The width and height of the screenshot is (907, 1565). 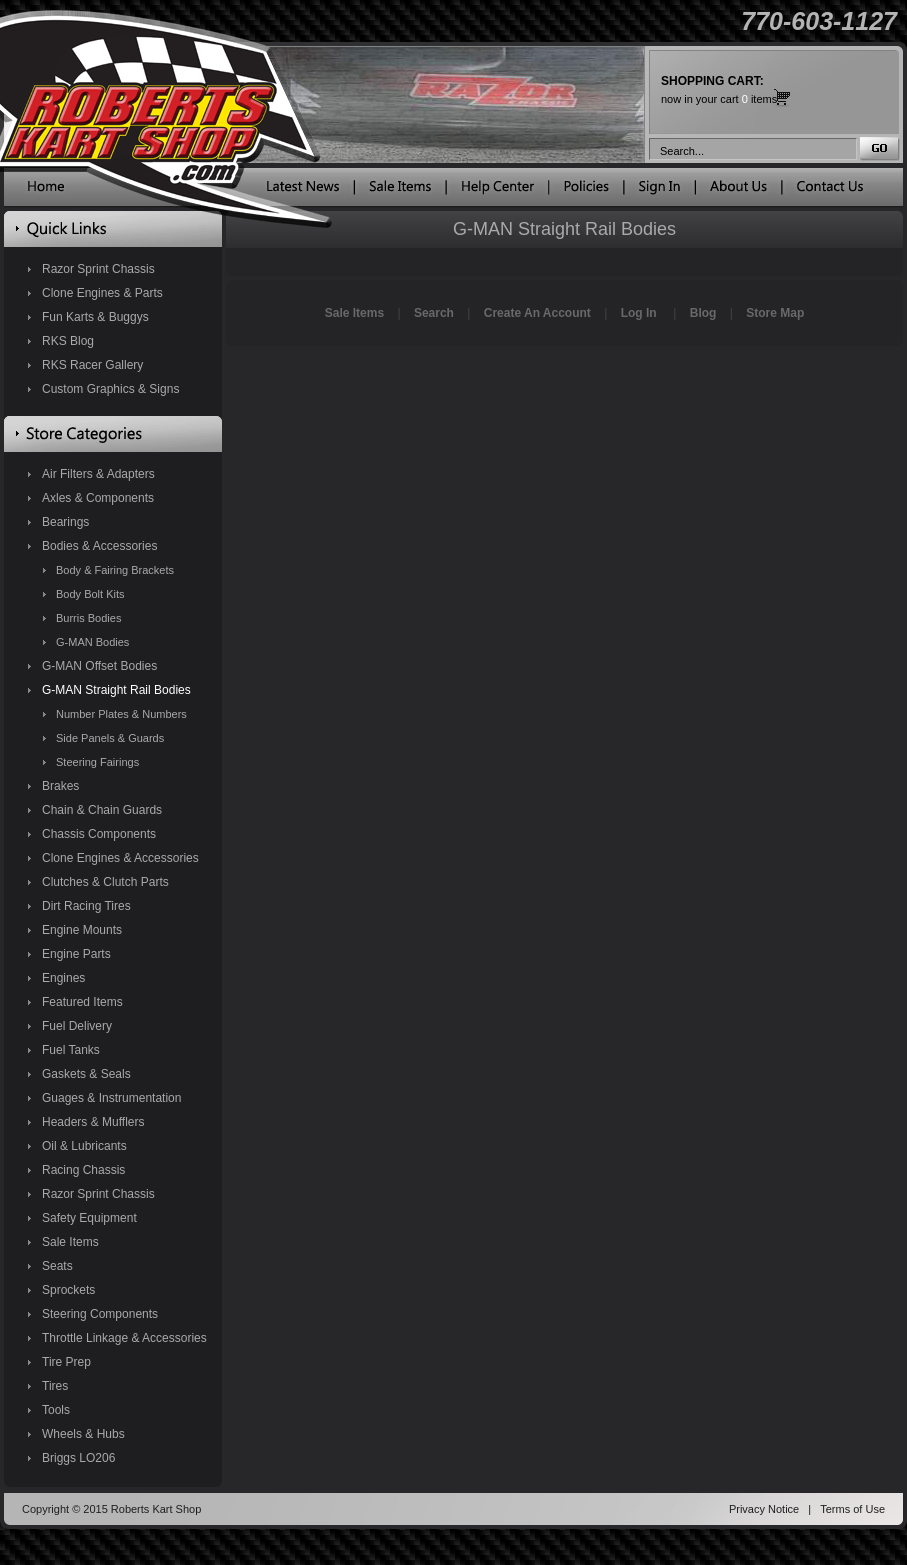 What do you see at coordinates (120, 858) in the screenshot?
I see `Clone Engines & Accessories` at bounding box center [120, 858].